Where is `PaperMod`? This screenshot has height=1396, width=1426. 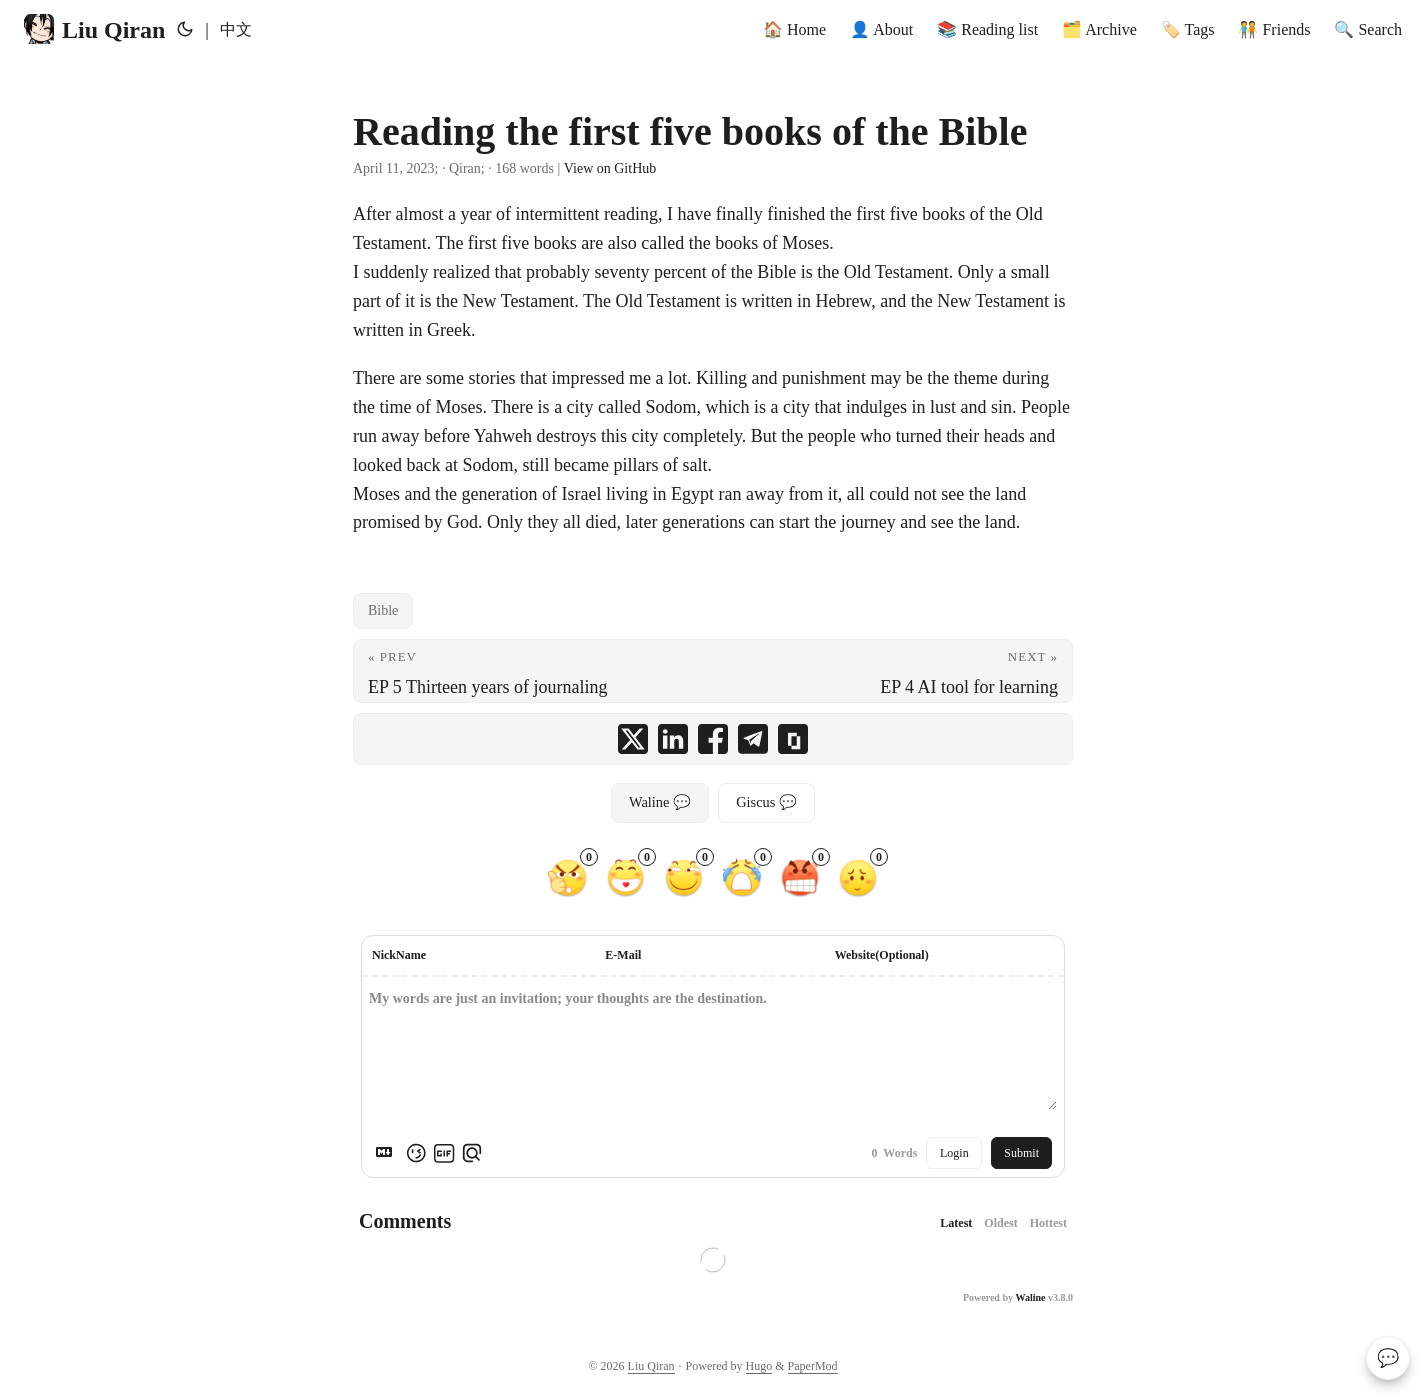 PaperMod is located at coordinates (813, 1366).